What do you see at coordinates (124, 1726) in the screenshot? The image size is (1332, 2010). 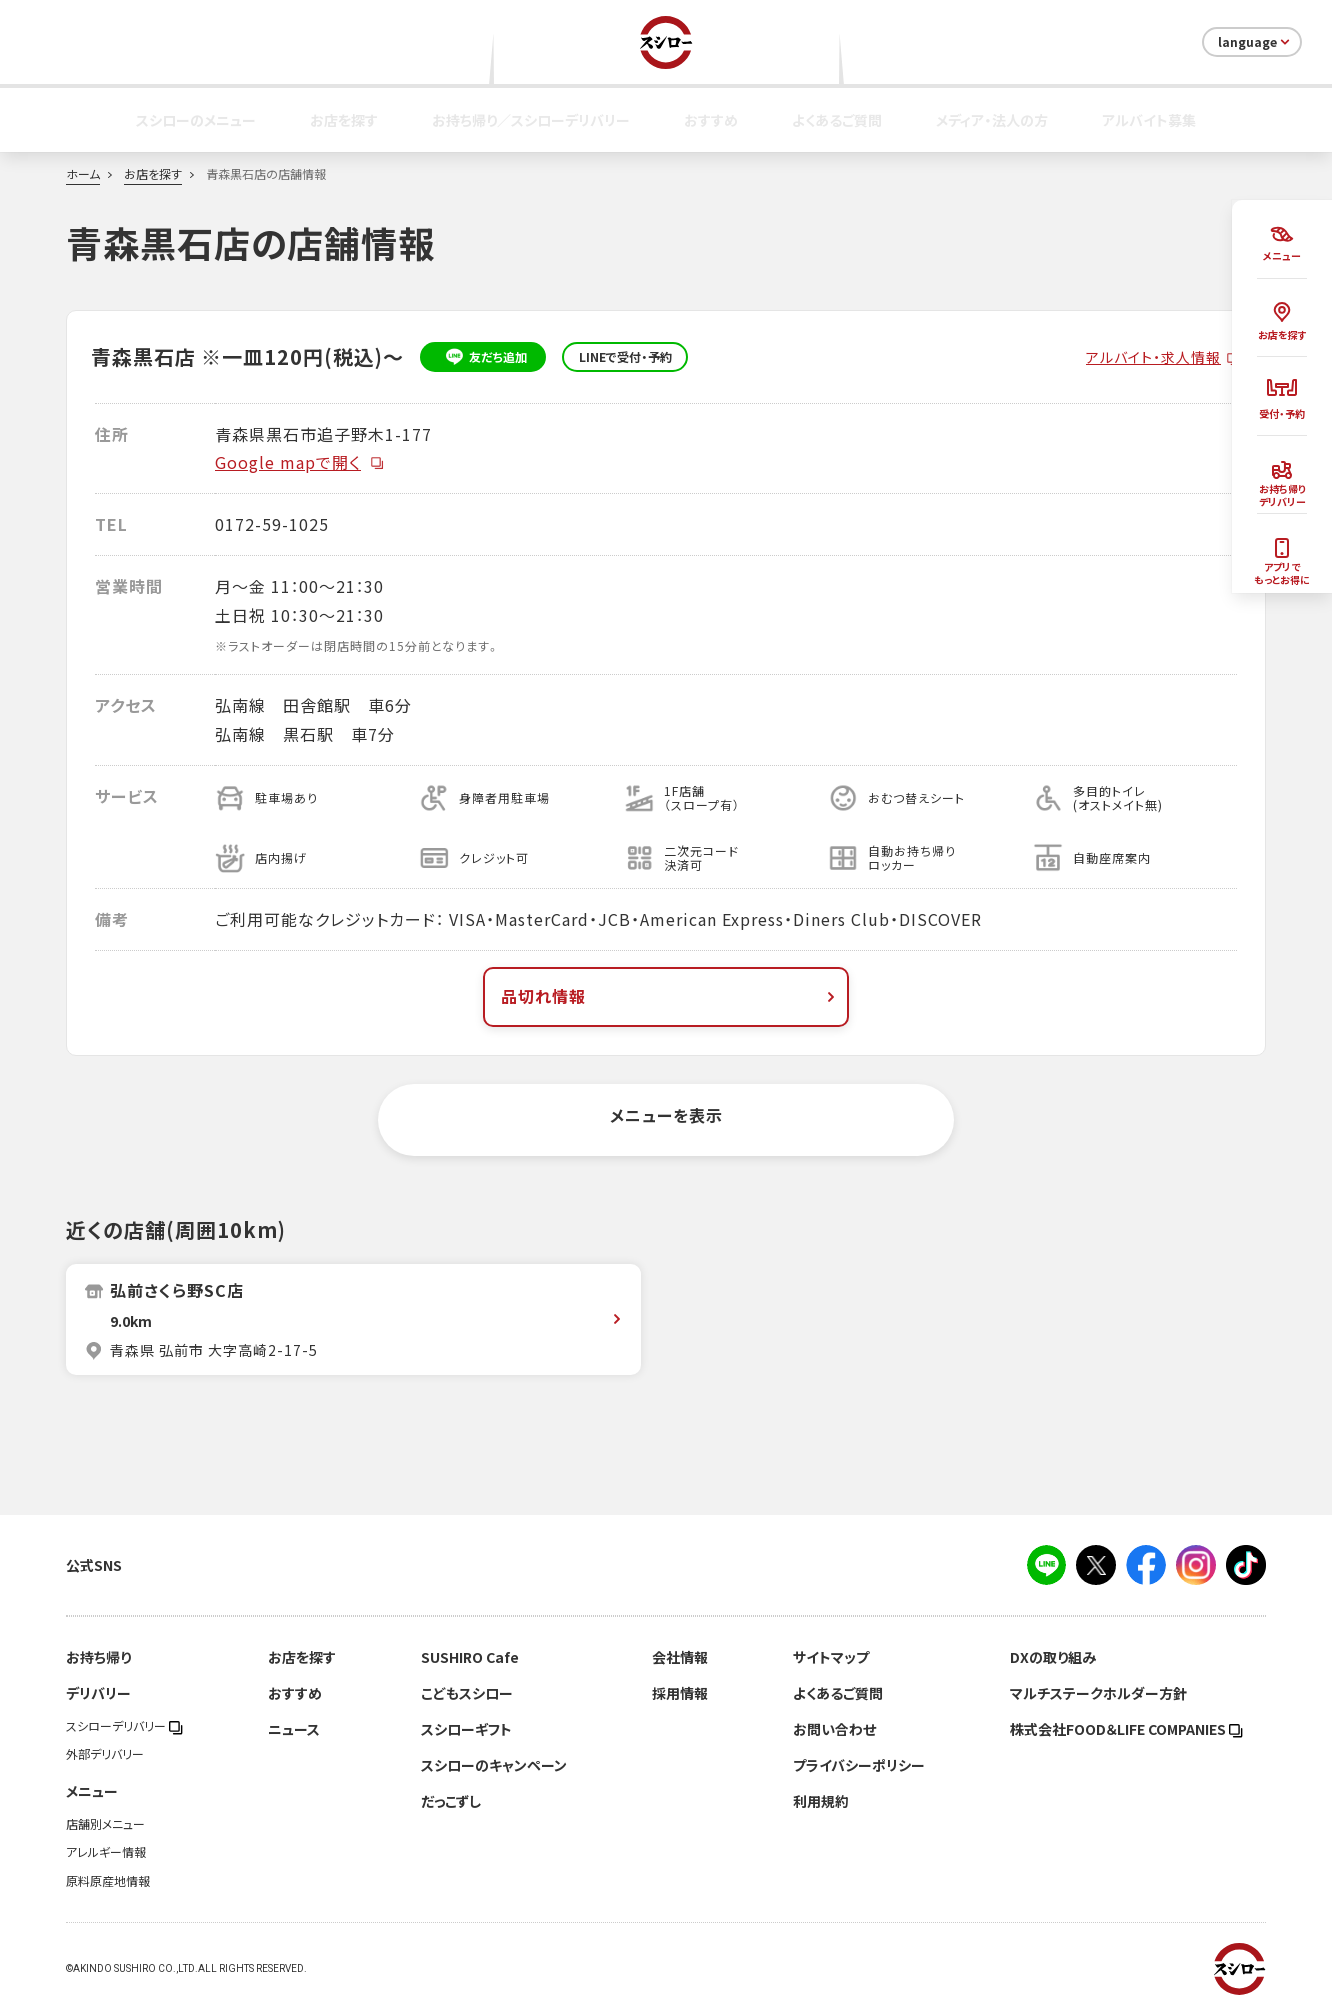 I see `スシローデリバリー` at bounding box center [124, 1726].